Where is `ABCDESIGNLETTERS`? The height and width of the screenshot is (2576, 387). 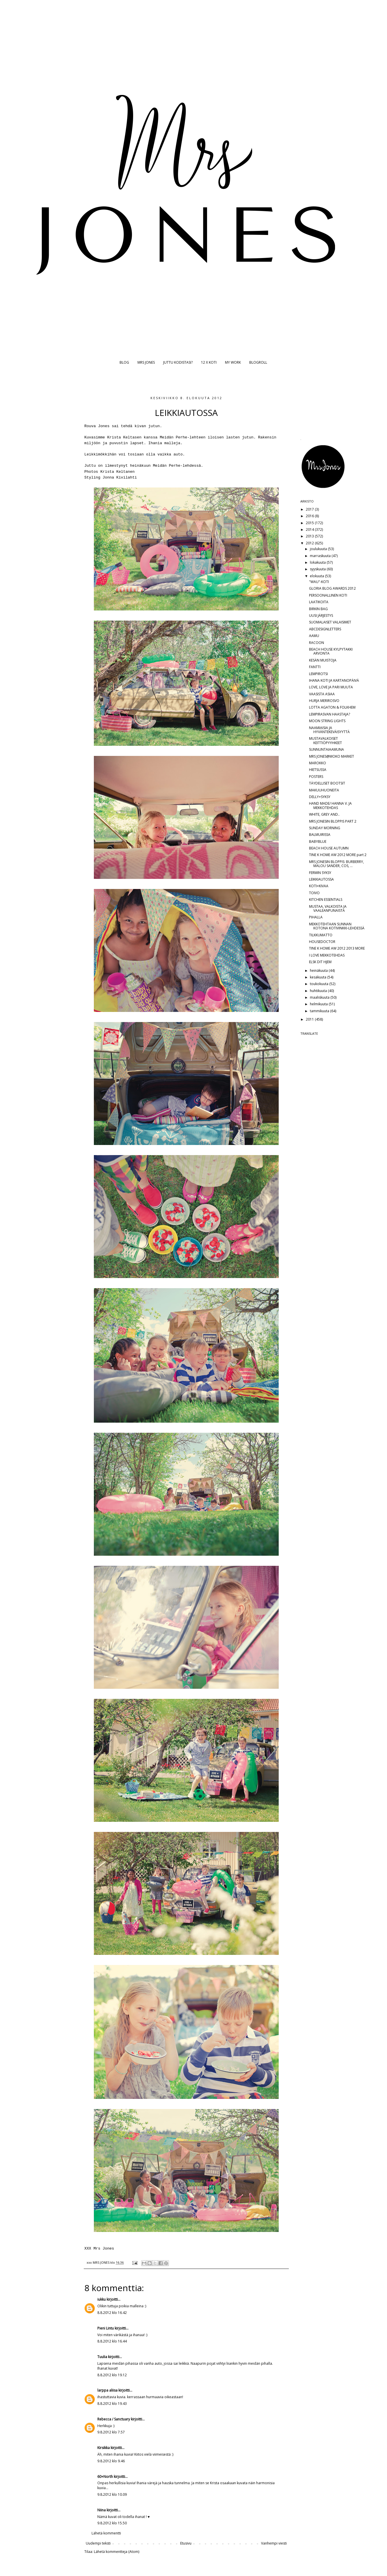
ABCDESIGNLETTERS is located at coordinates (325, 629).